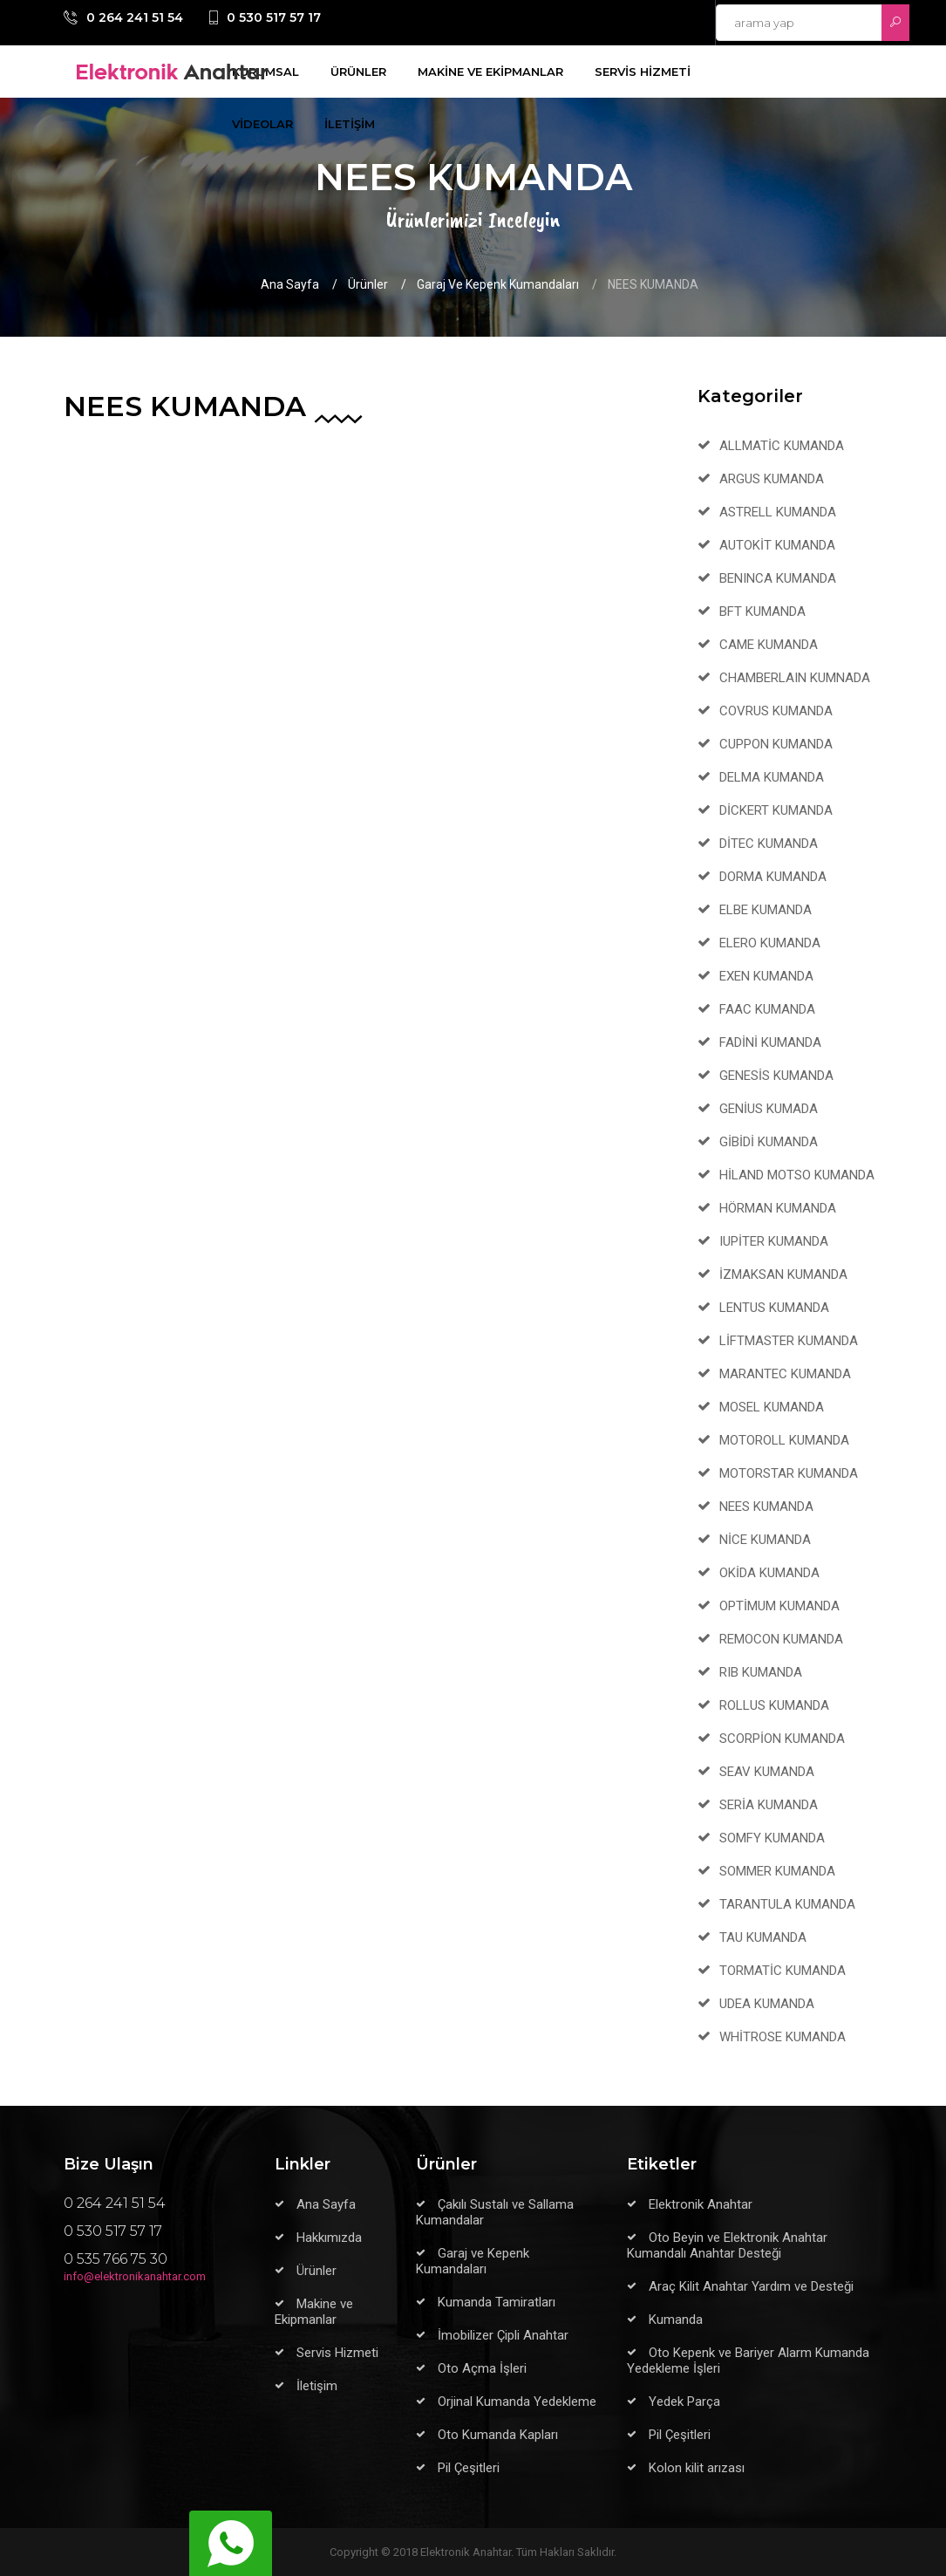 The image size is (946, 2576). Describe the element at coordinates (762, 1937) in the screenshot. I see `TAU KUMANDA` at that location.